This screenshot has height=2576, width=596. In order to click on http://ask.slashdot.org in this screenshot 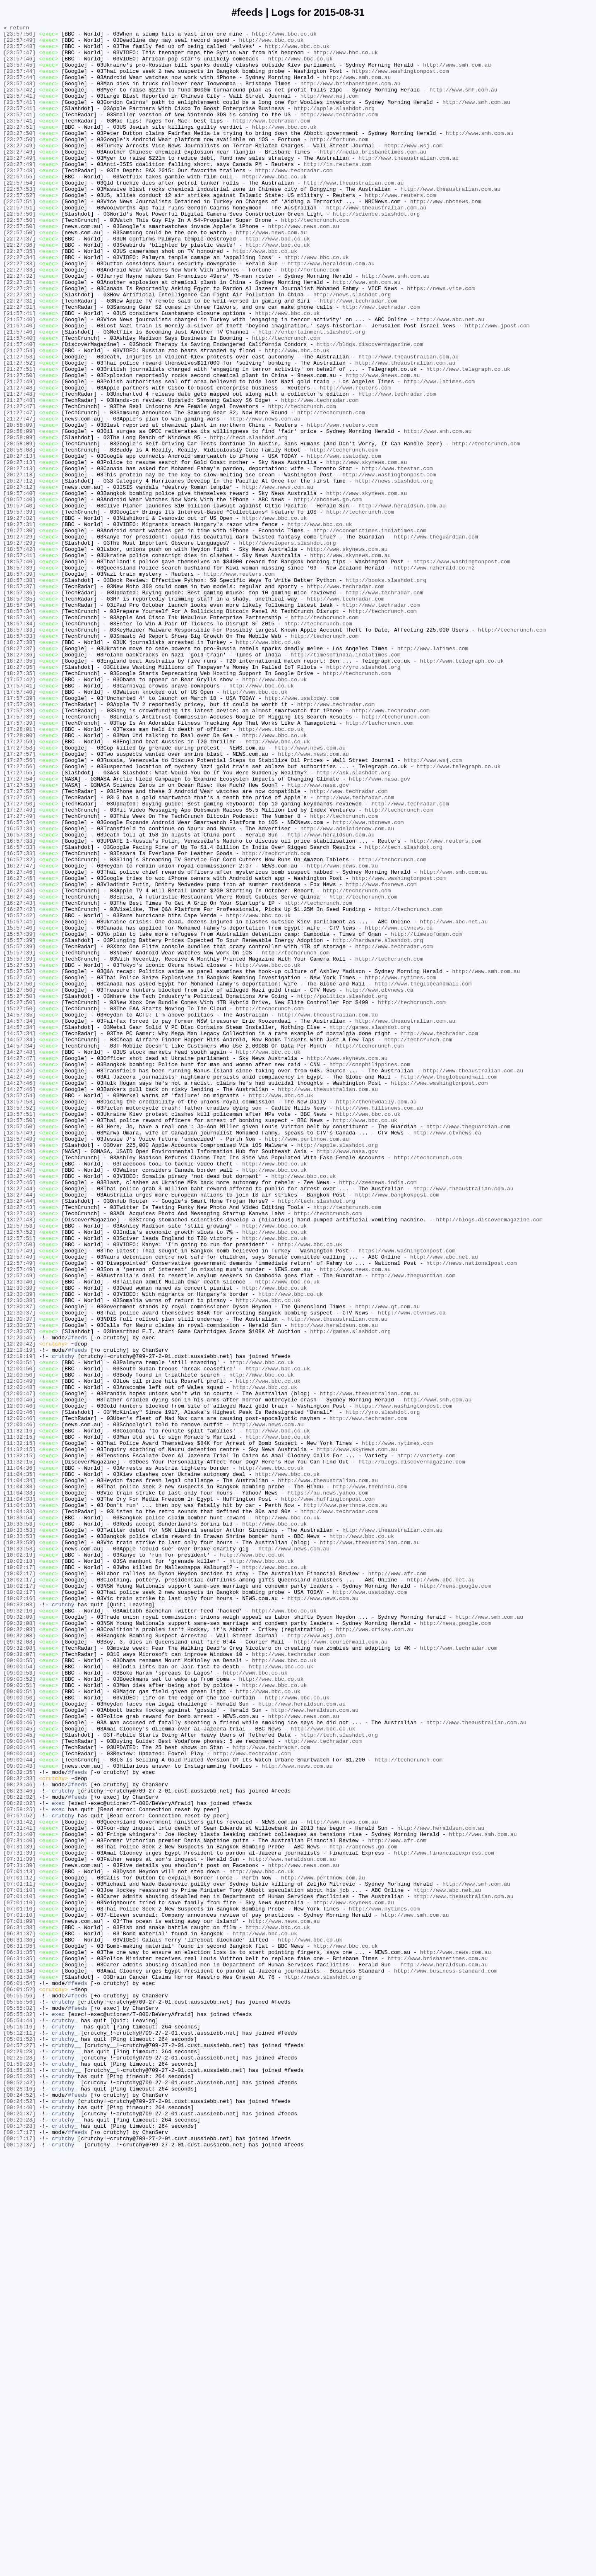, I will do `click(354, 922)`.